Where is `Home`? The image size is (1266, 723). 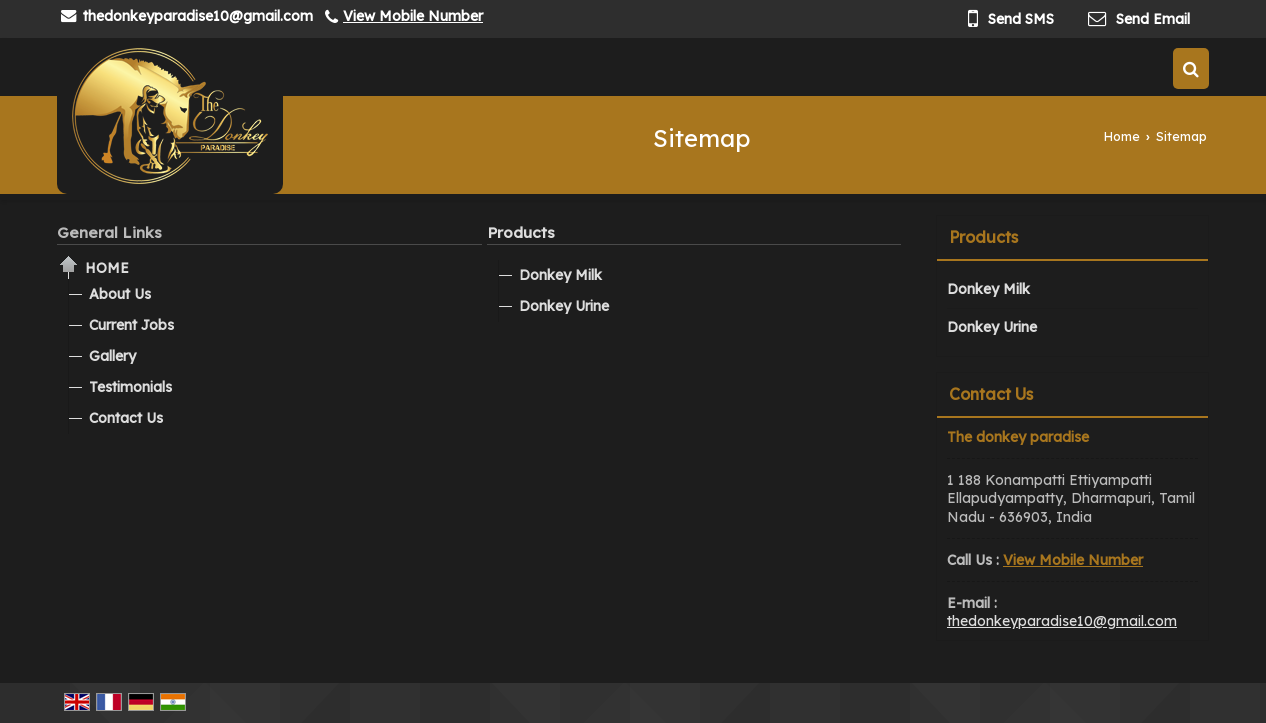 Home is located at coordinates (1122, 136).